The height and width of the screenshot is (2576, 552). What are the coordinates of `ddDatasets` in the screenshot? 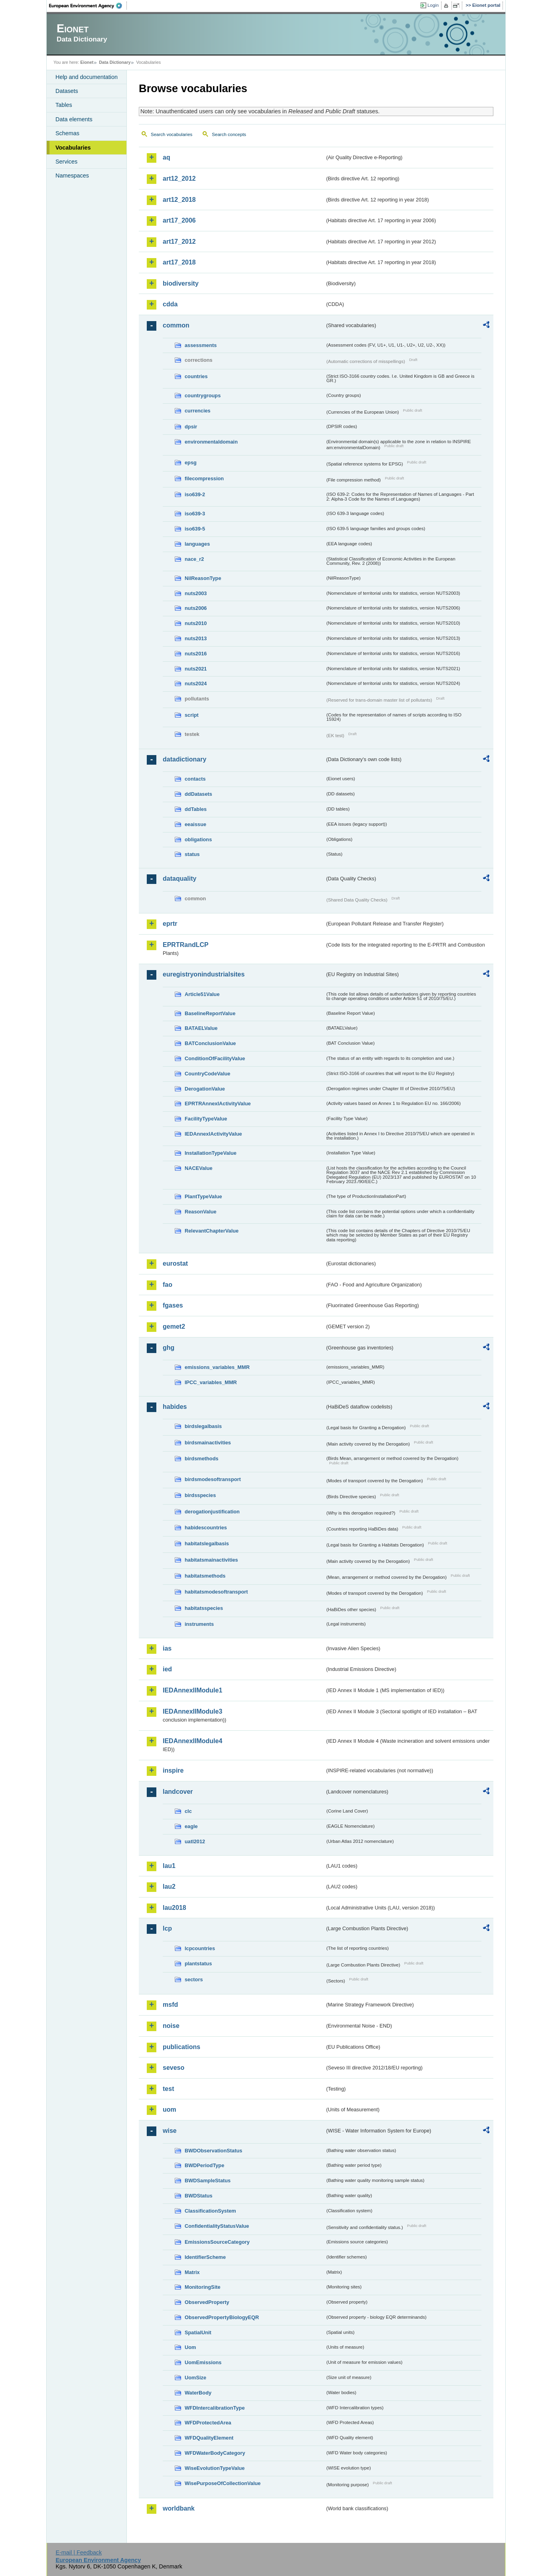 It's located at (198, 794).